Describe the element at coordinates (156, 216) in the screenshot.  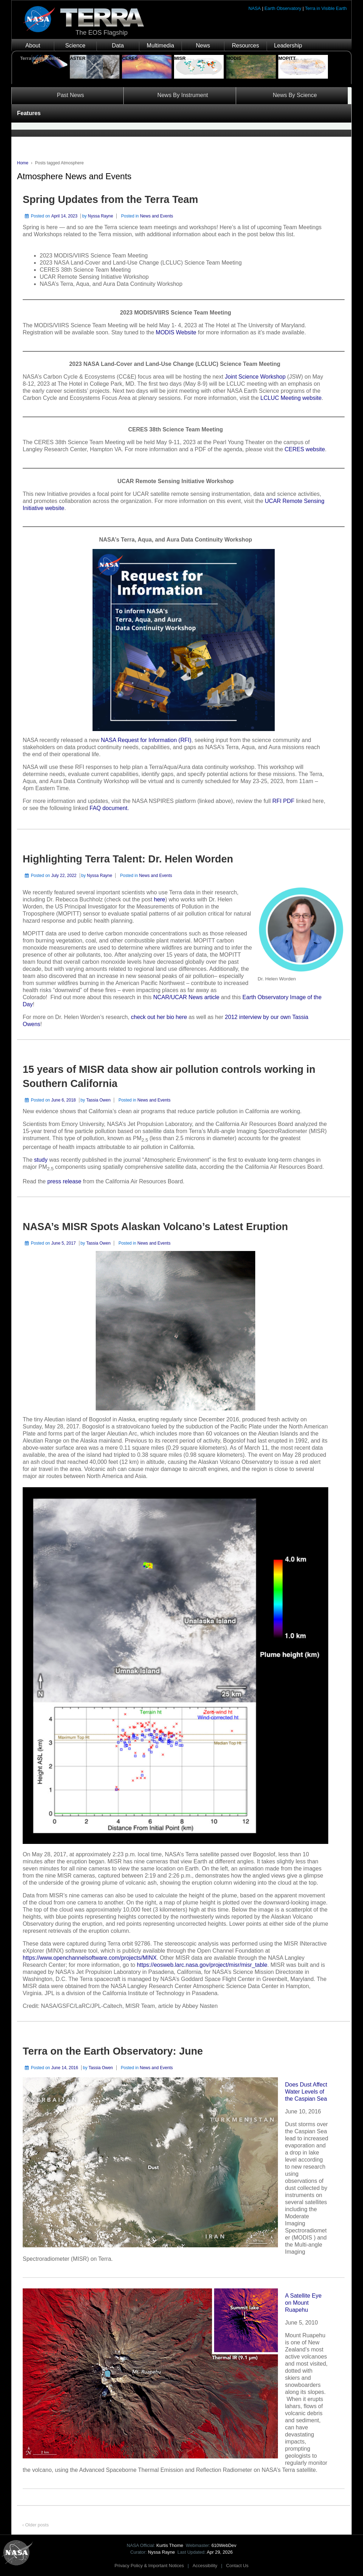
I see `News and Events` at that location.